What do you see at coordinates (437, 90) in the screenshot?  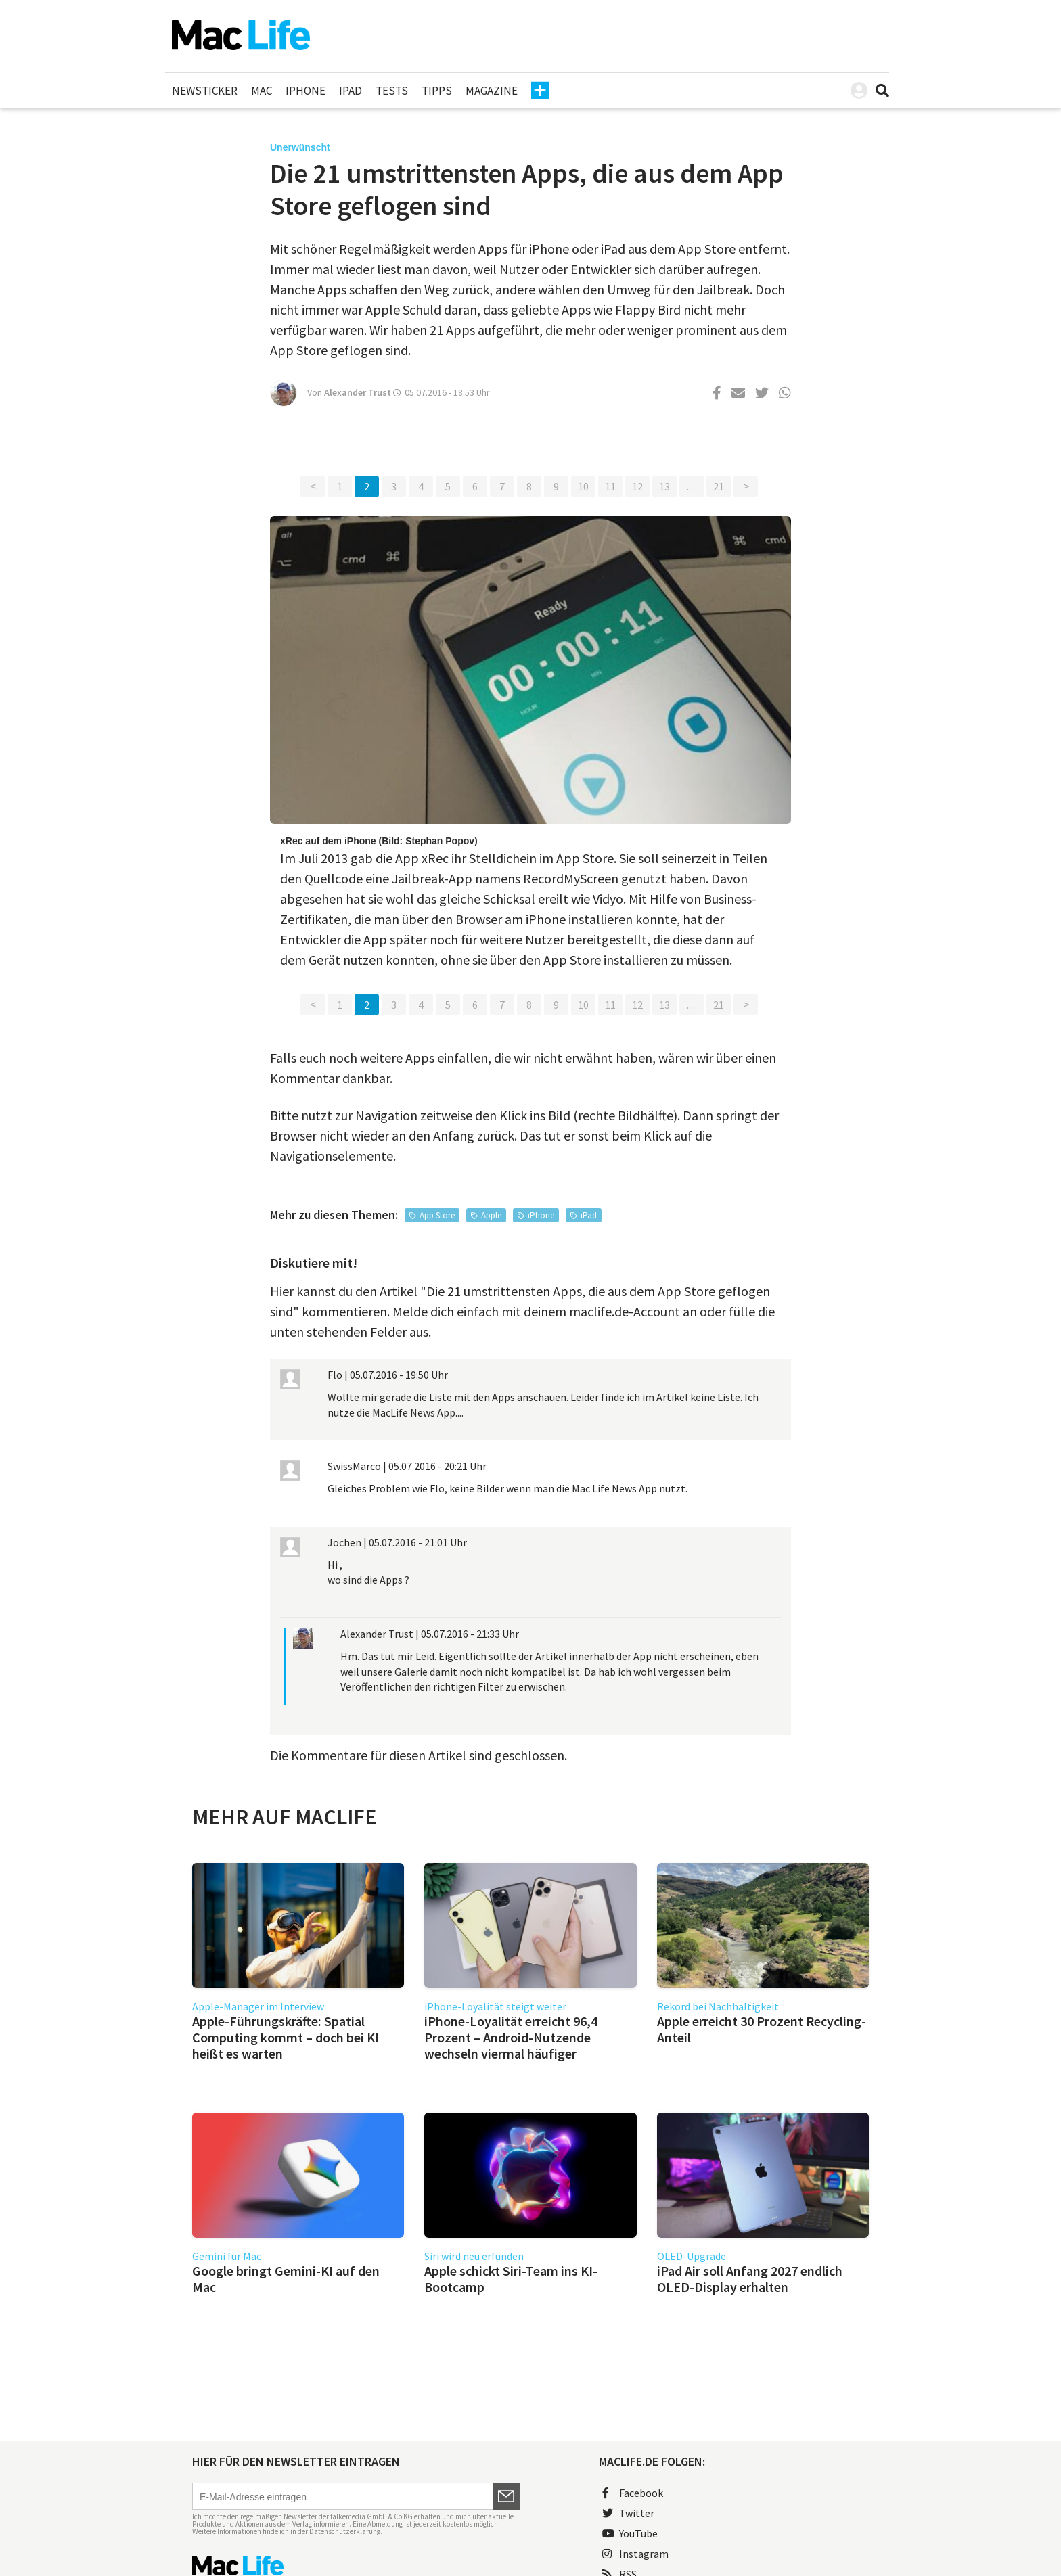 I see `Tipps` at bounding box center [437, 90].